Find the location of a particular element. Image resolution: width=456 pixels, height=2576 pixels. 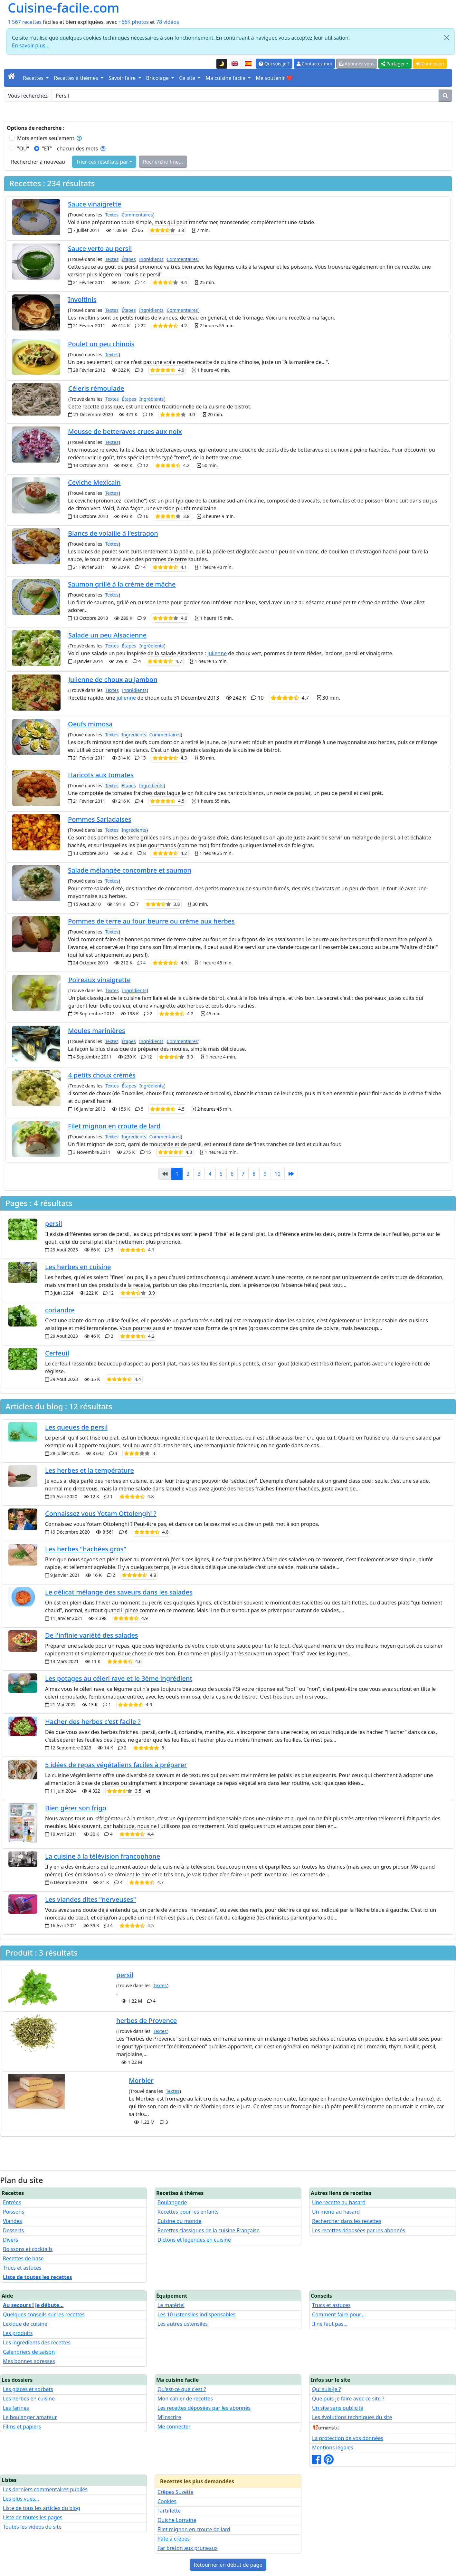

Les farines is located at coordinates (16, 2407).